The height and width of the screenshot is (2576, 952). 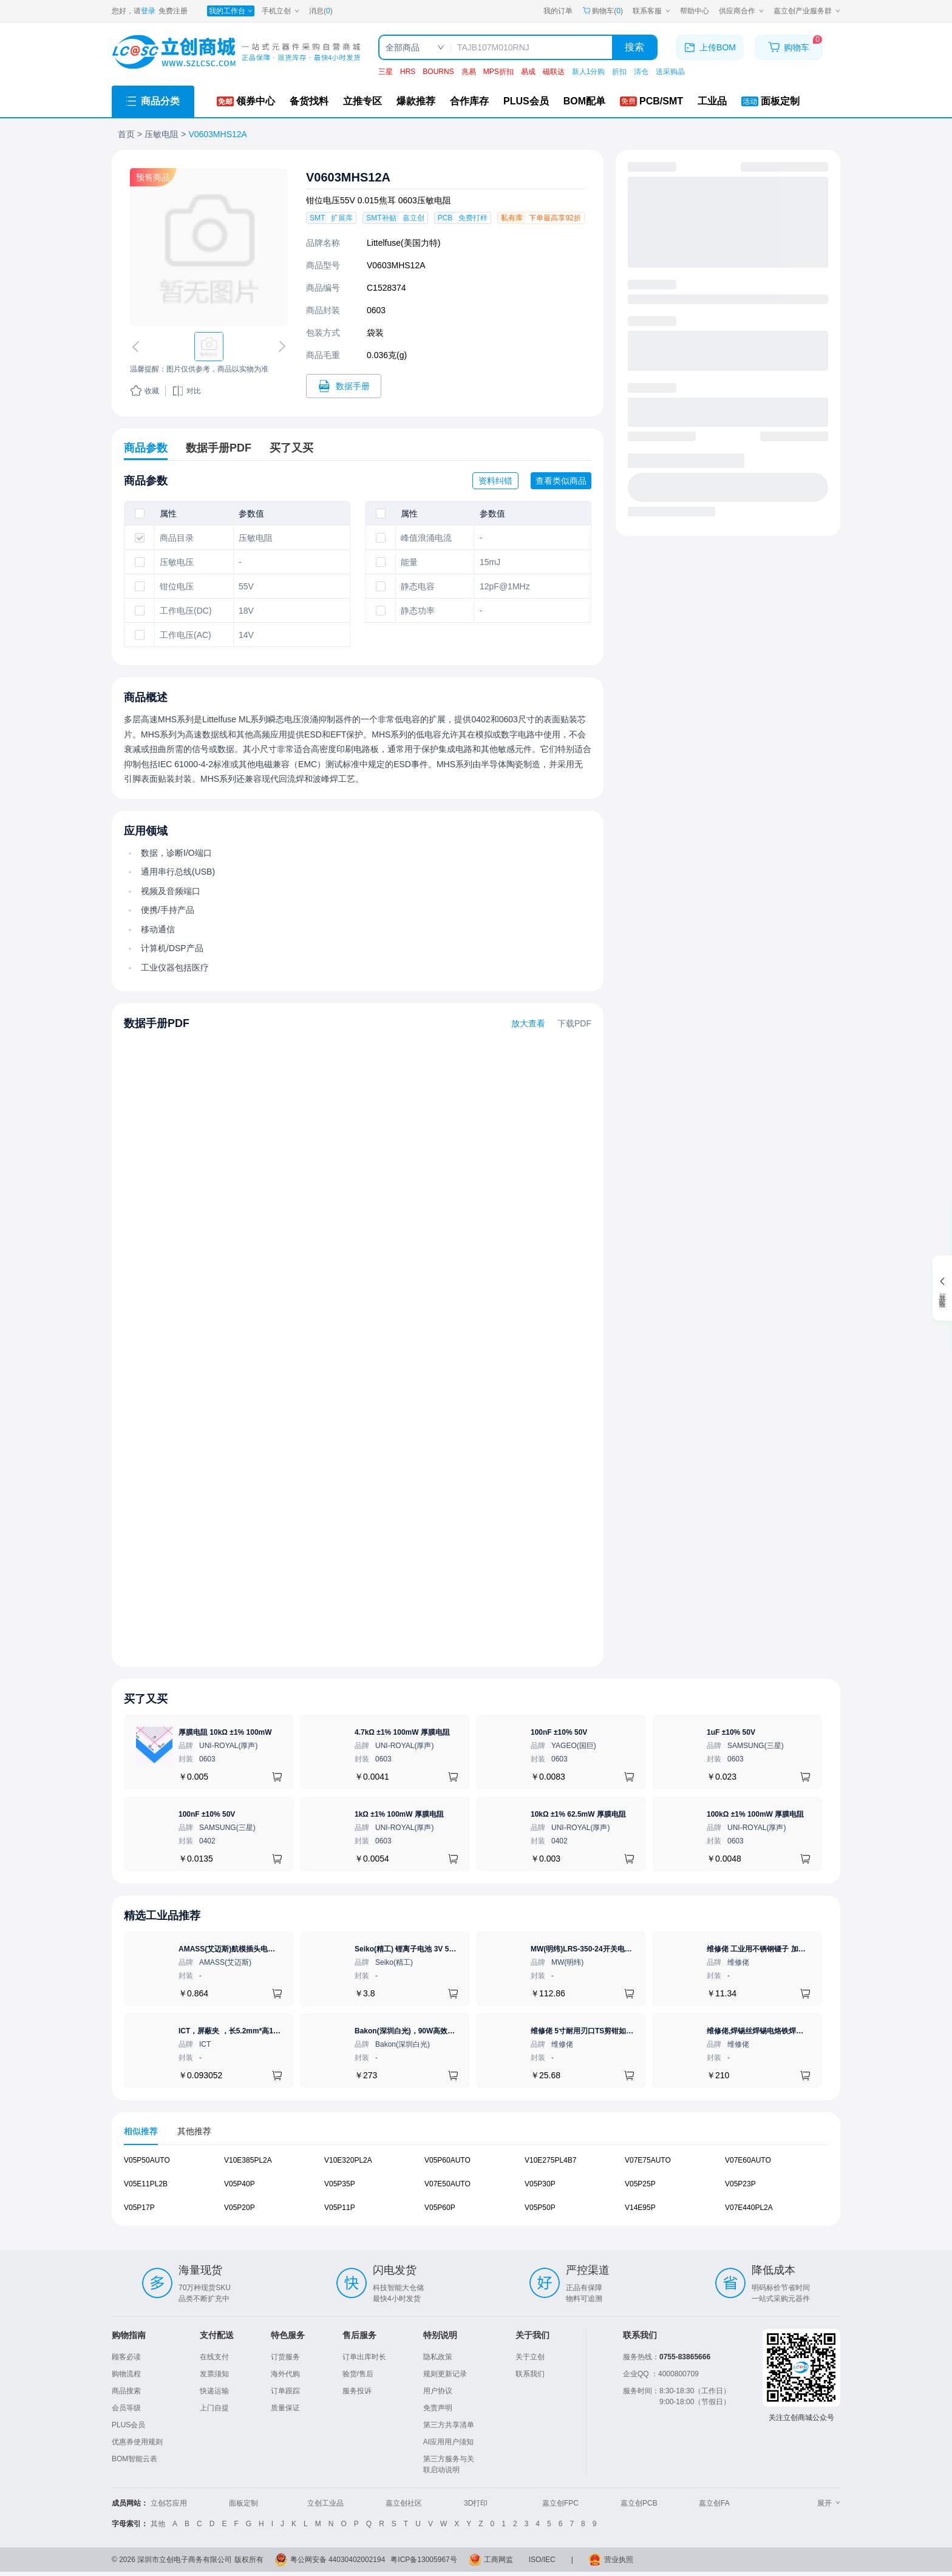 What do you see at coordinates (285, 2391) in the screenshot?
I see `订单跟踪` at bounding box center [285, 2391].